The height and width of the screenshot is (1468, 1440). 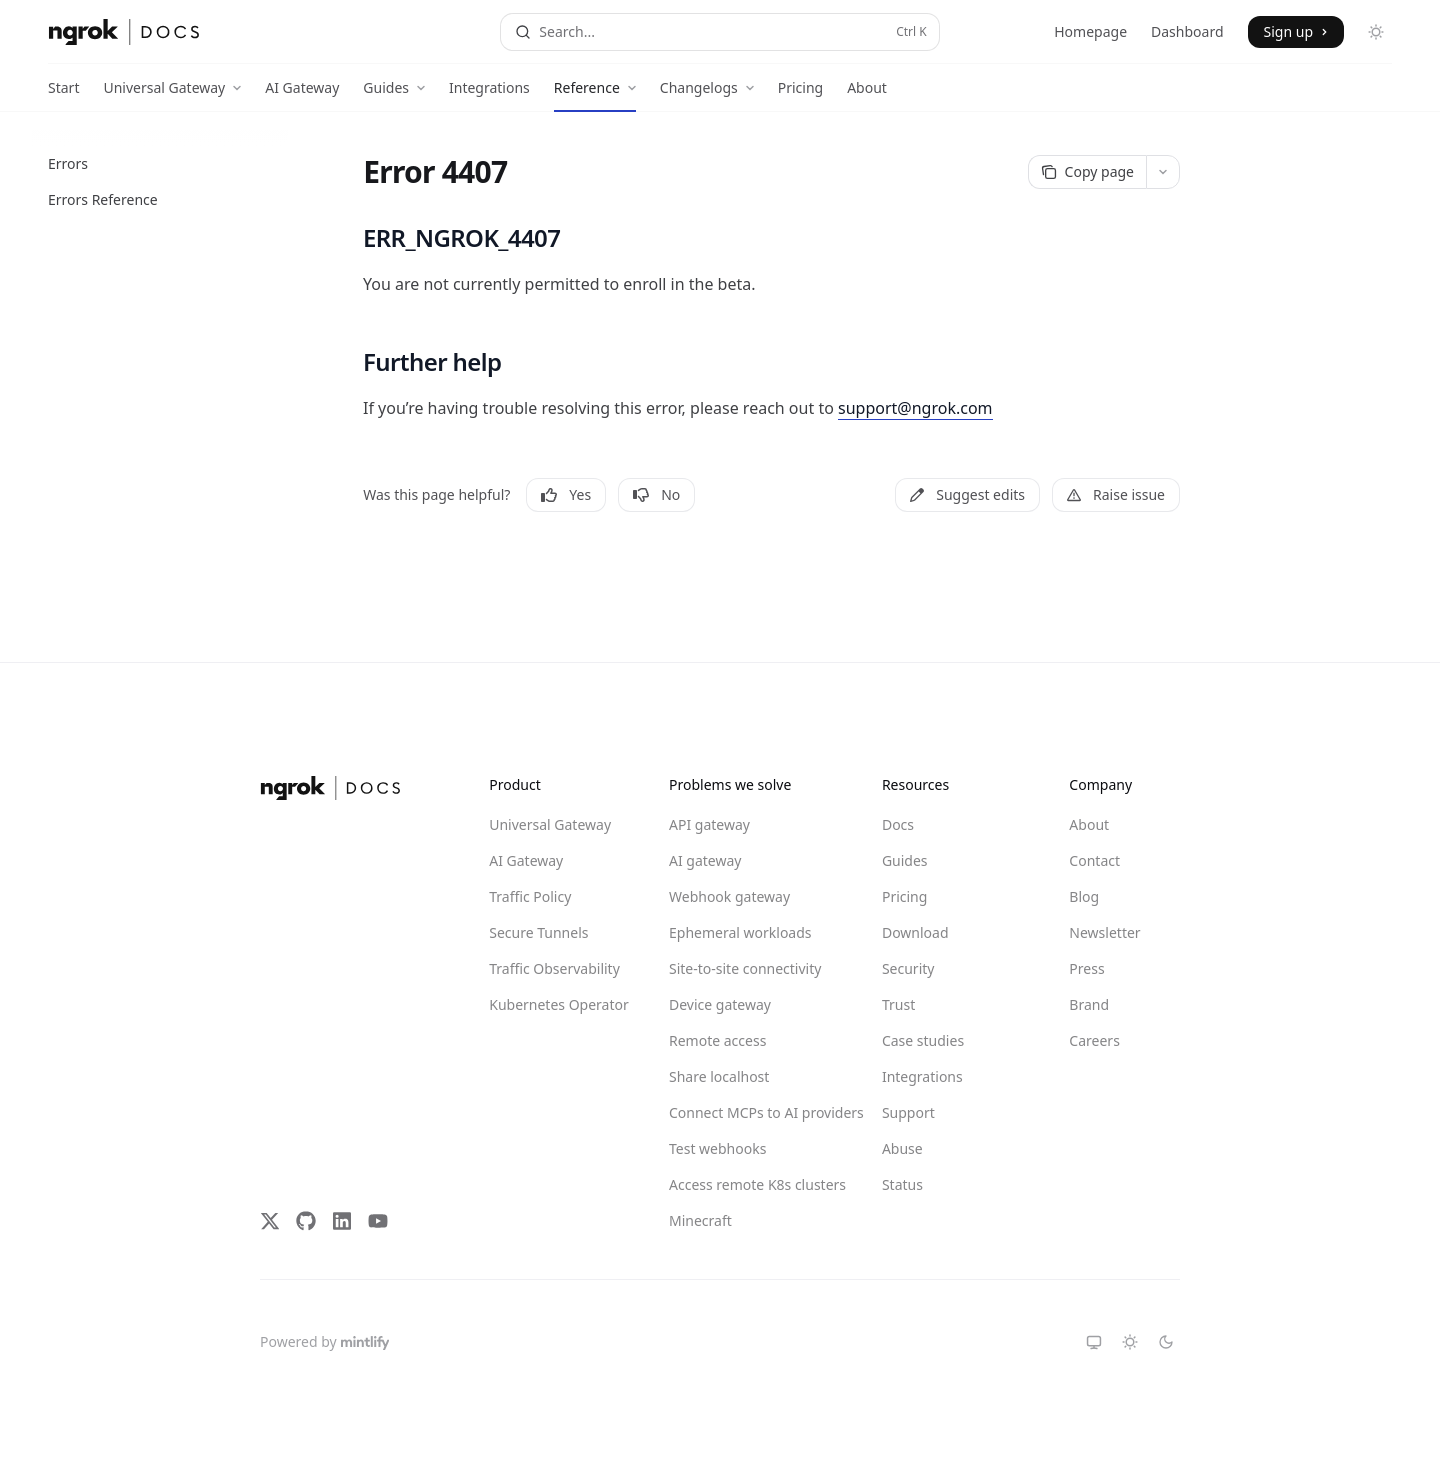 What do you see at coordinates (550, 824) in the screenshot?
I see `Universal Gateway` at bounding box center [550, 824].